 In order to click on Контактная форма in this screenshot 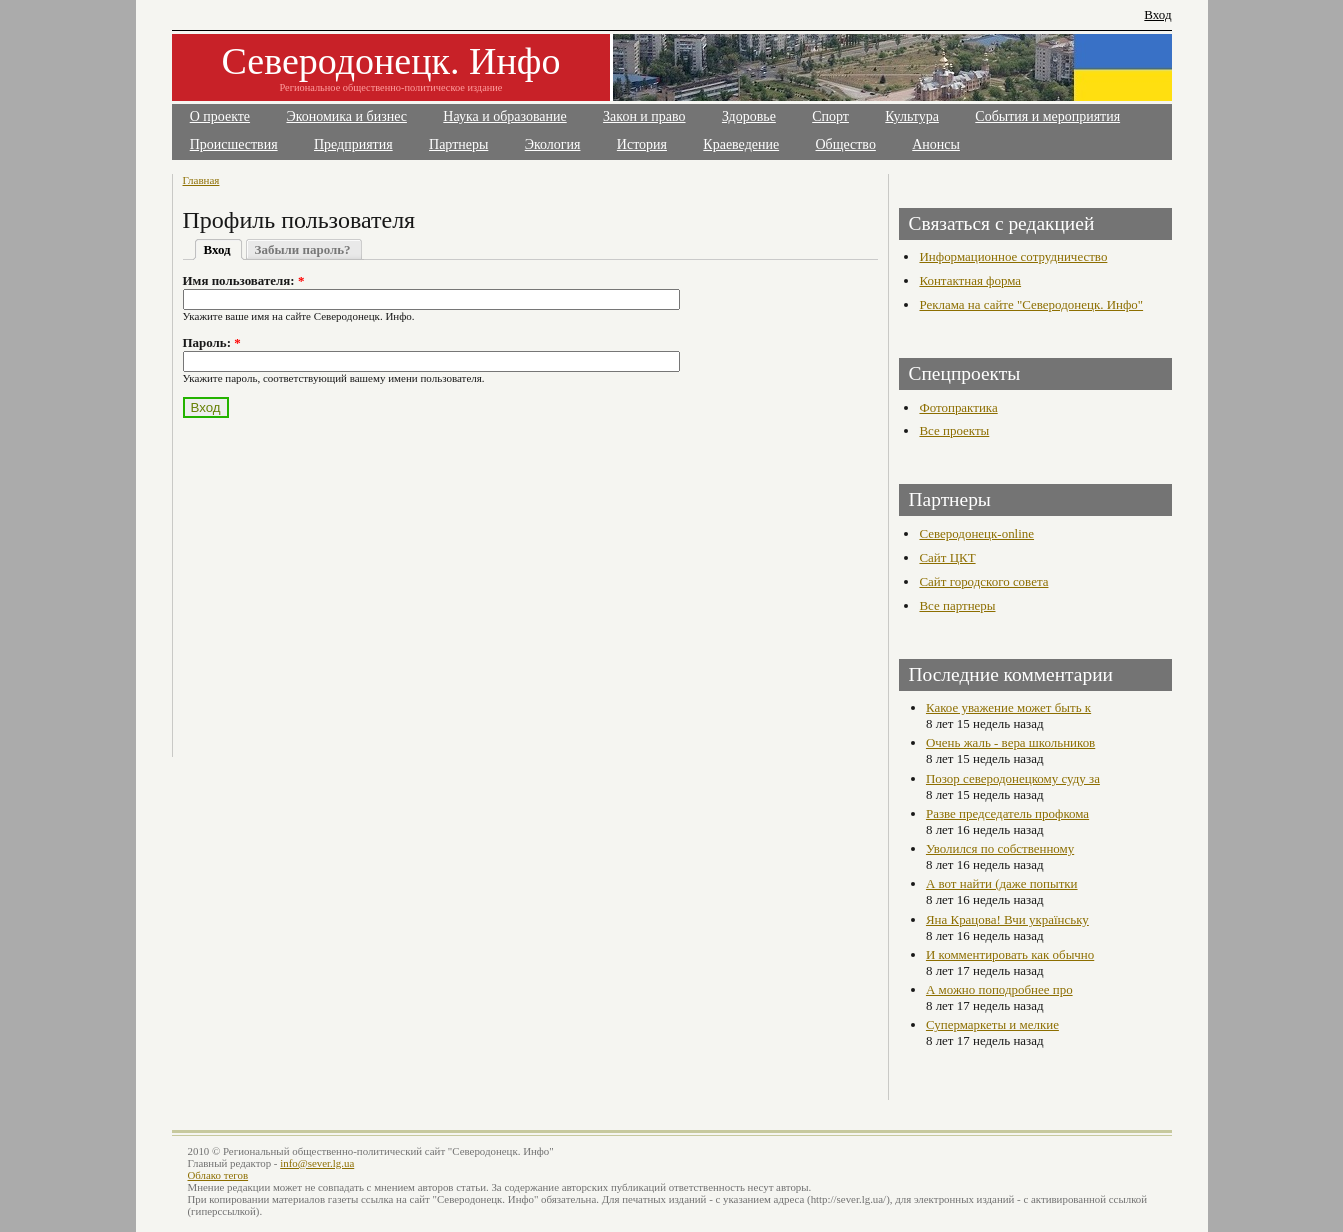, I will do `click(970, 280)`.